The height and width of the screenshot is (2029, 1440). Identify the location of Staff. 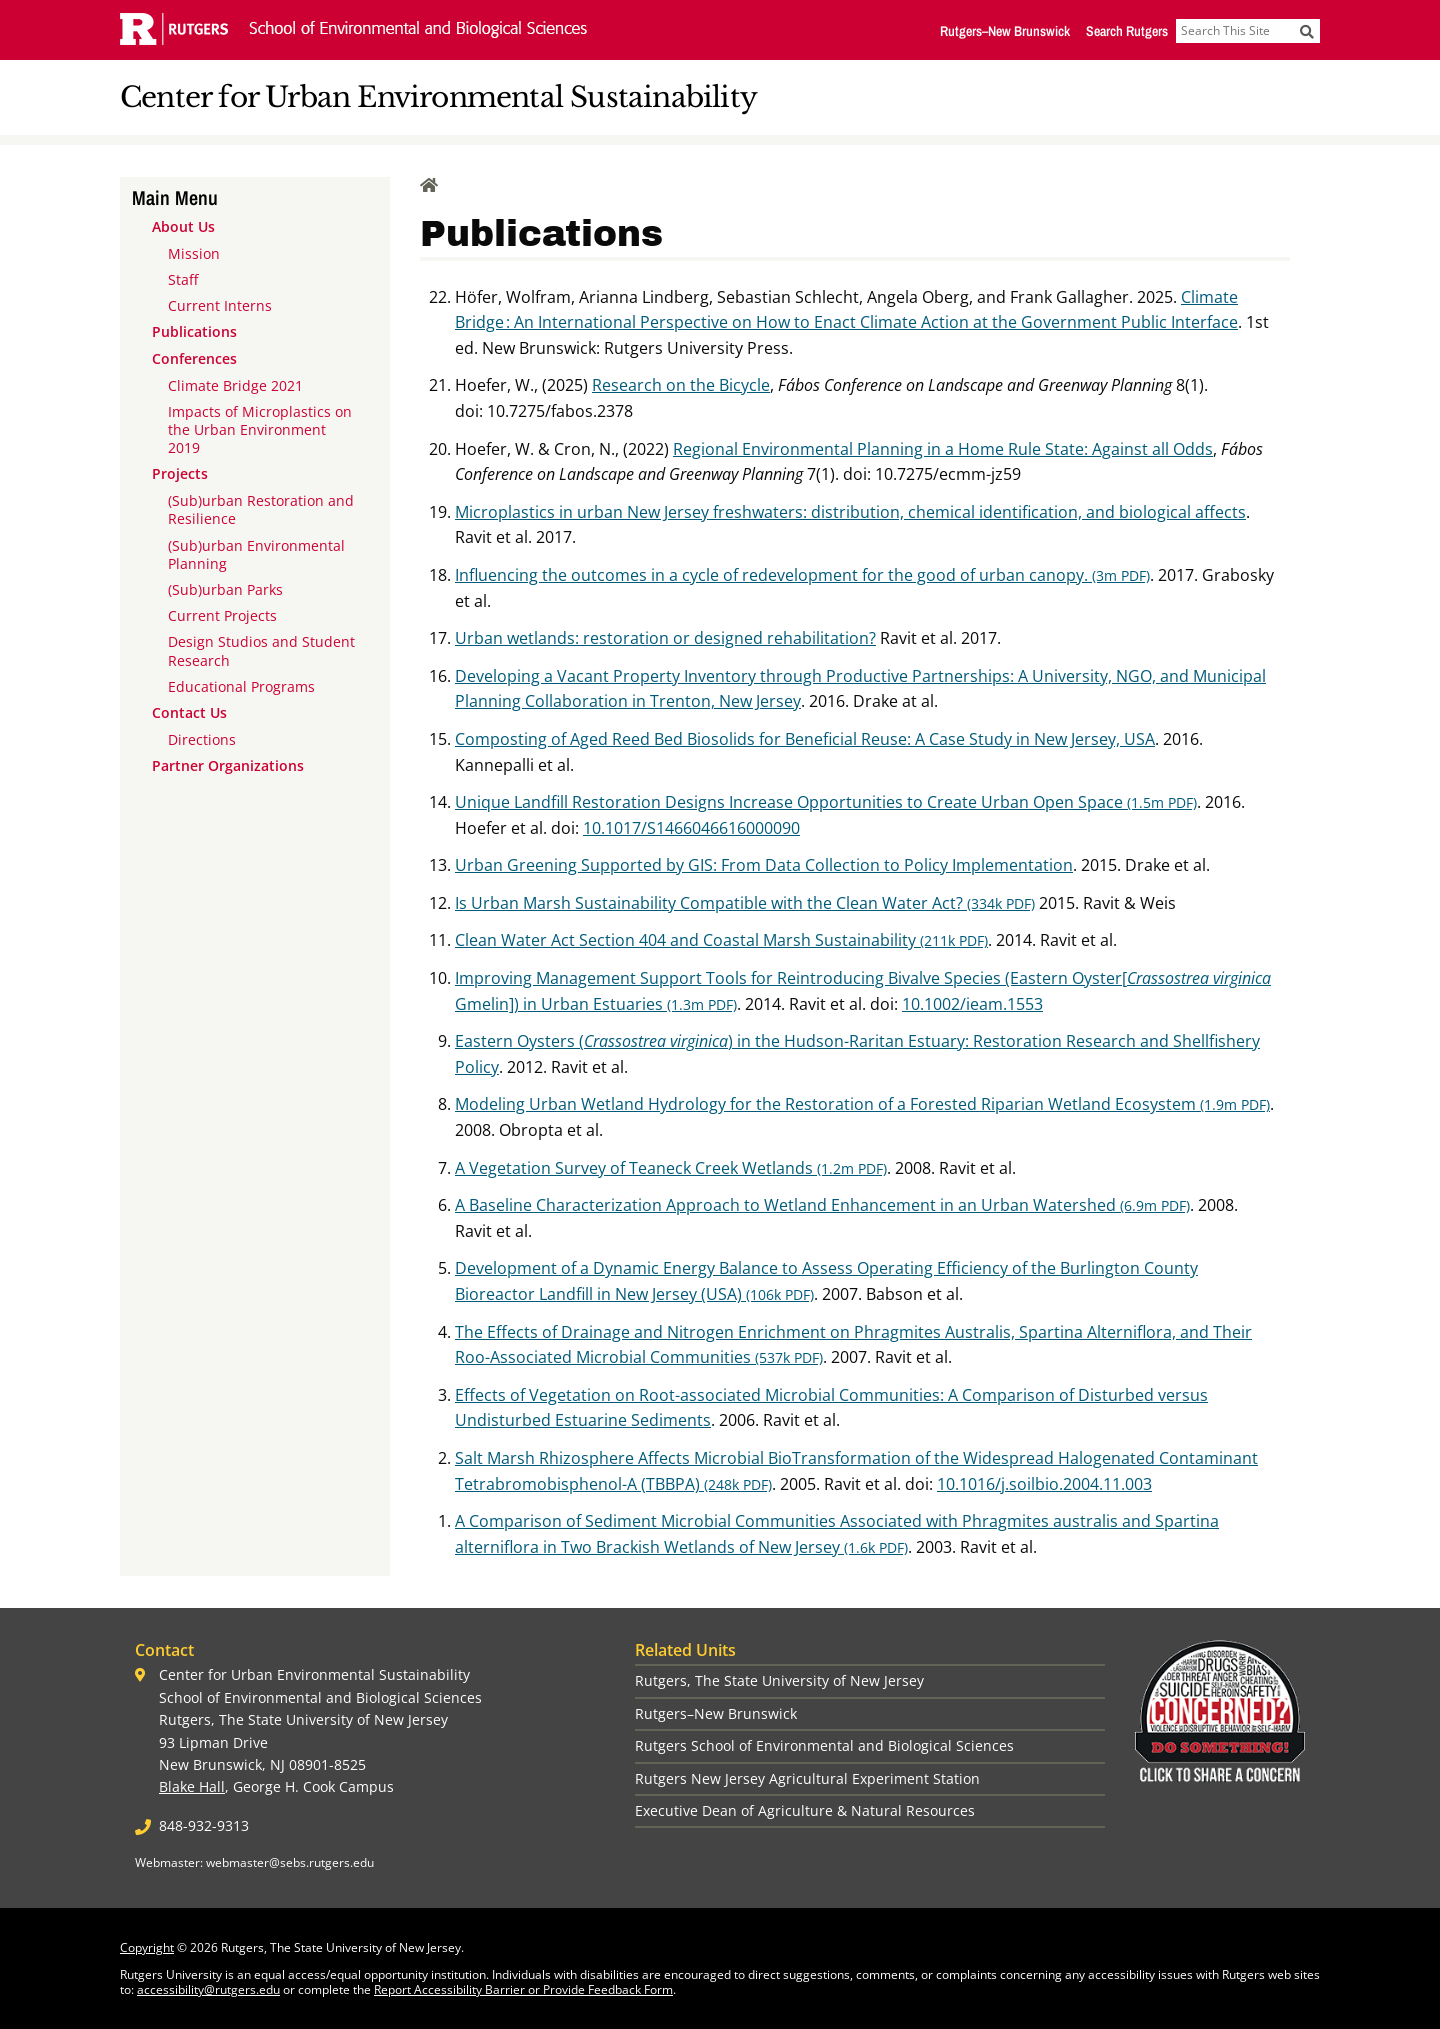
(183, 279).